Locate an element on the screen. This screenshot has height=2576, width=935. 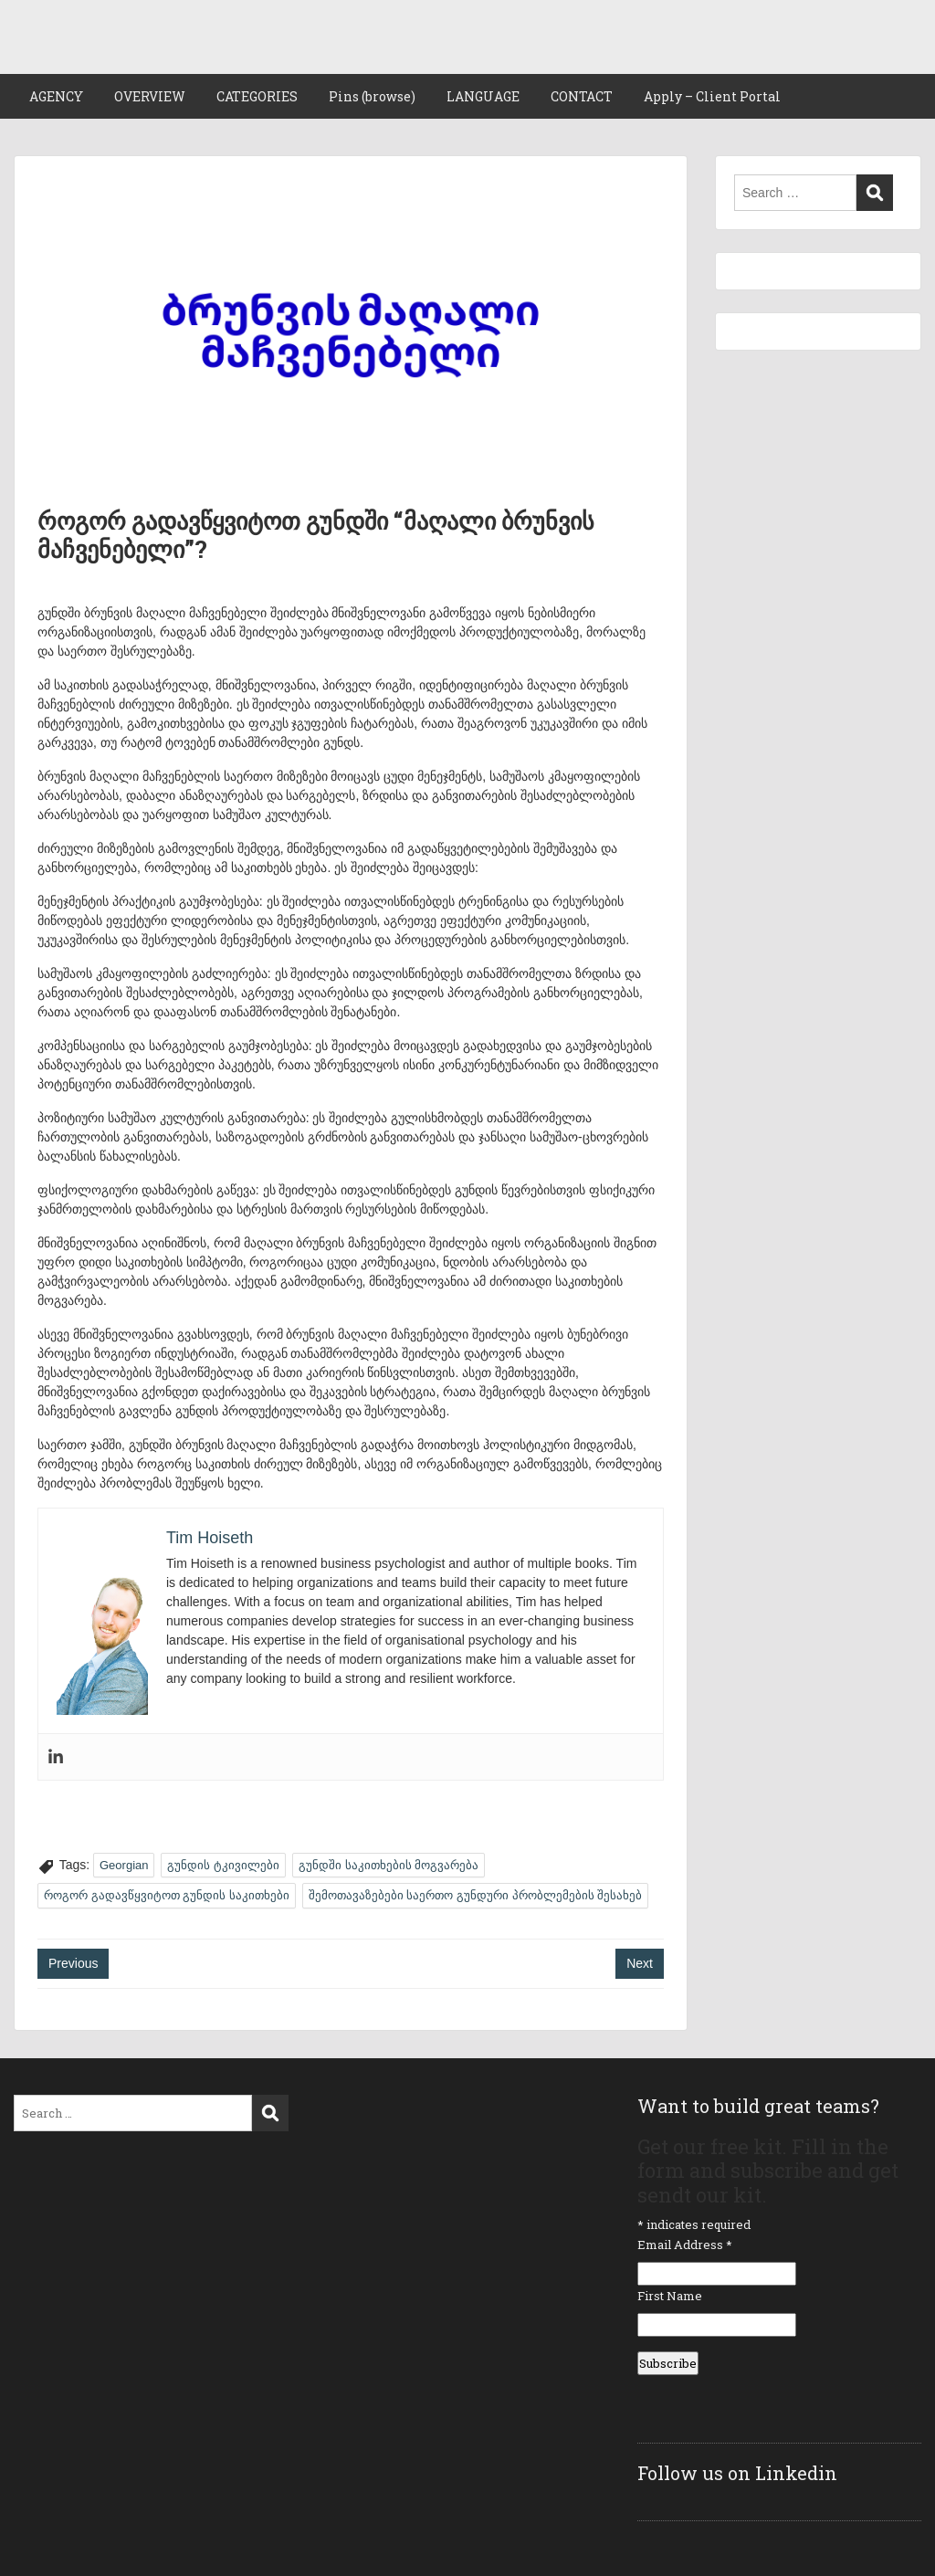
Pins (browse) is located at coordinates (372, 96).